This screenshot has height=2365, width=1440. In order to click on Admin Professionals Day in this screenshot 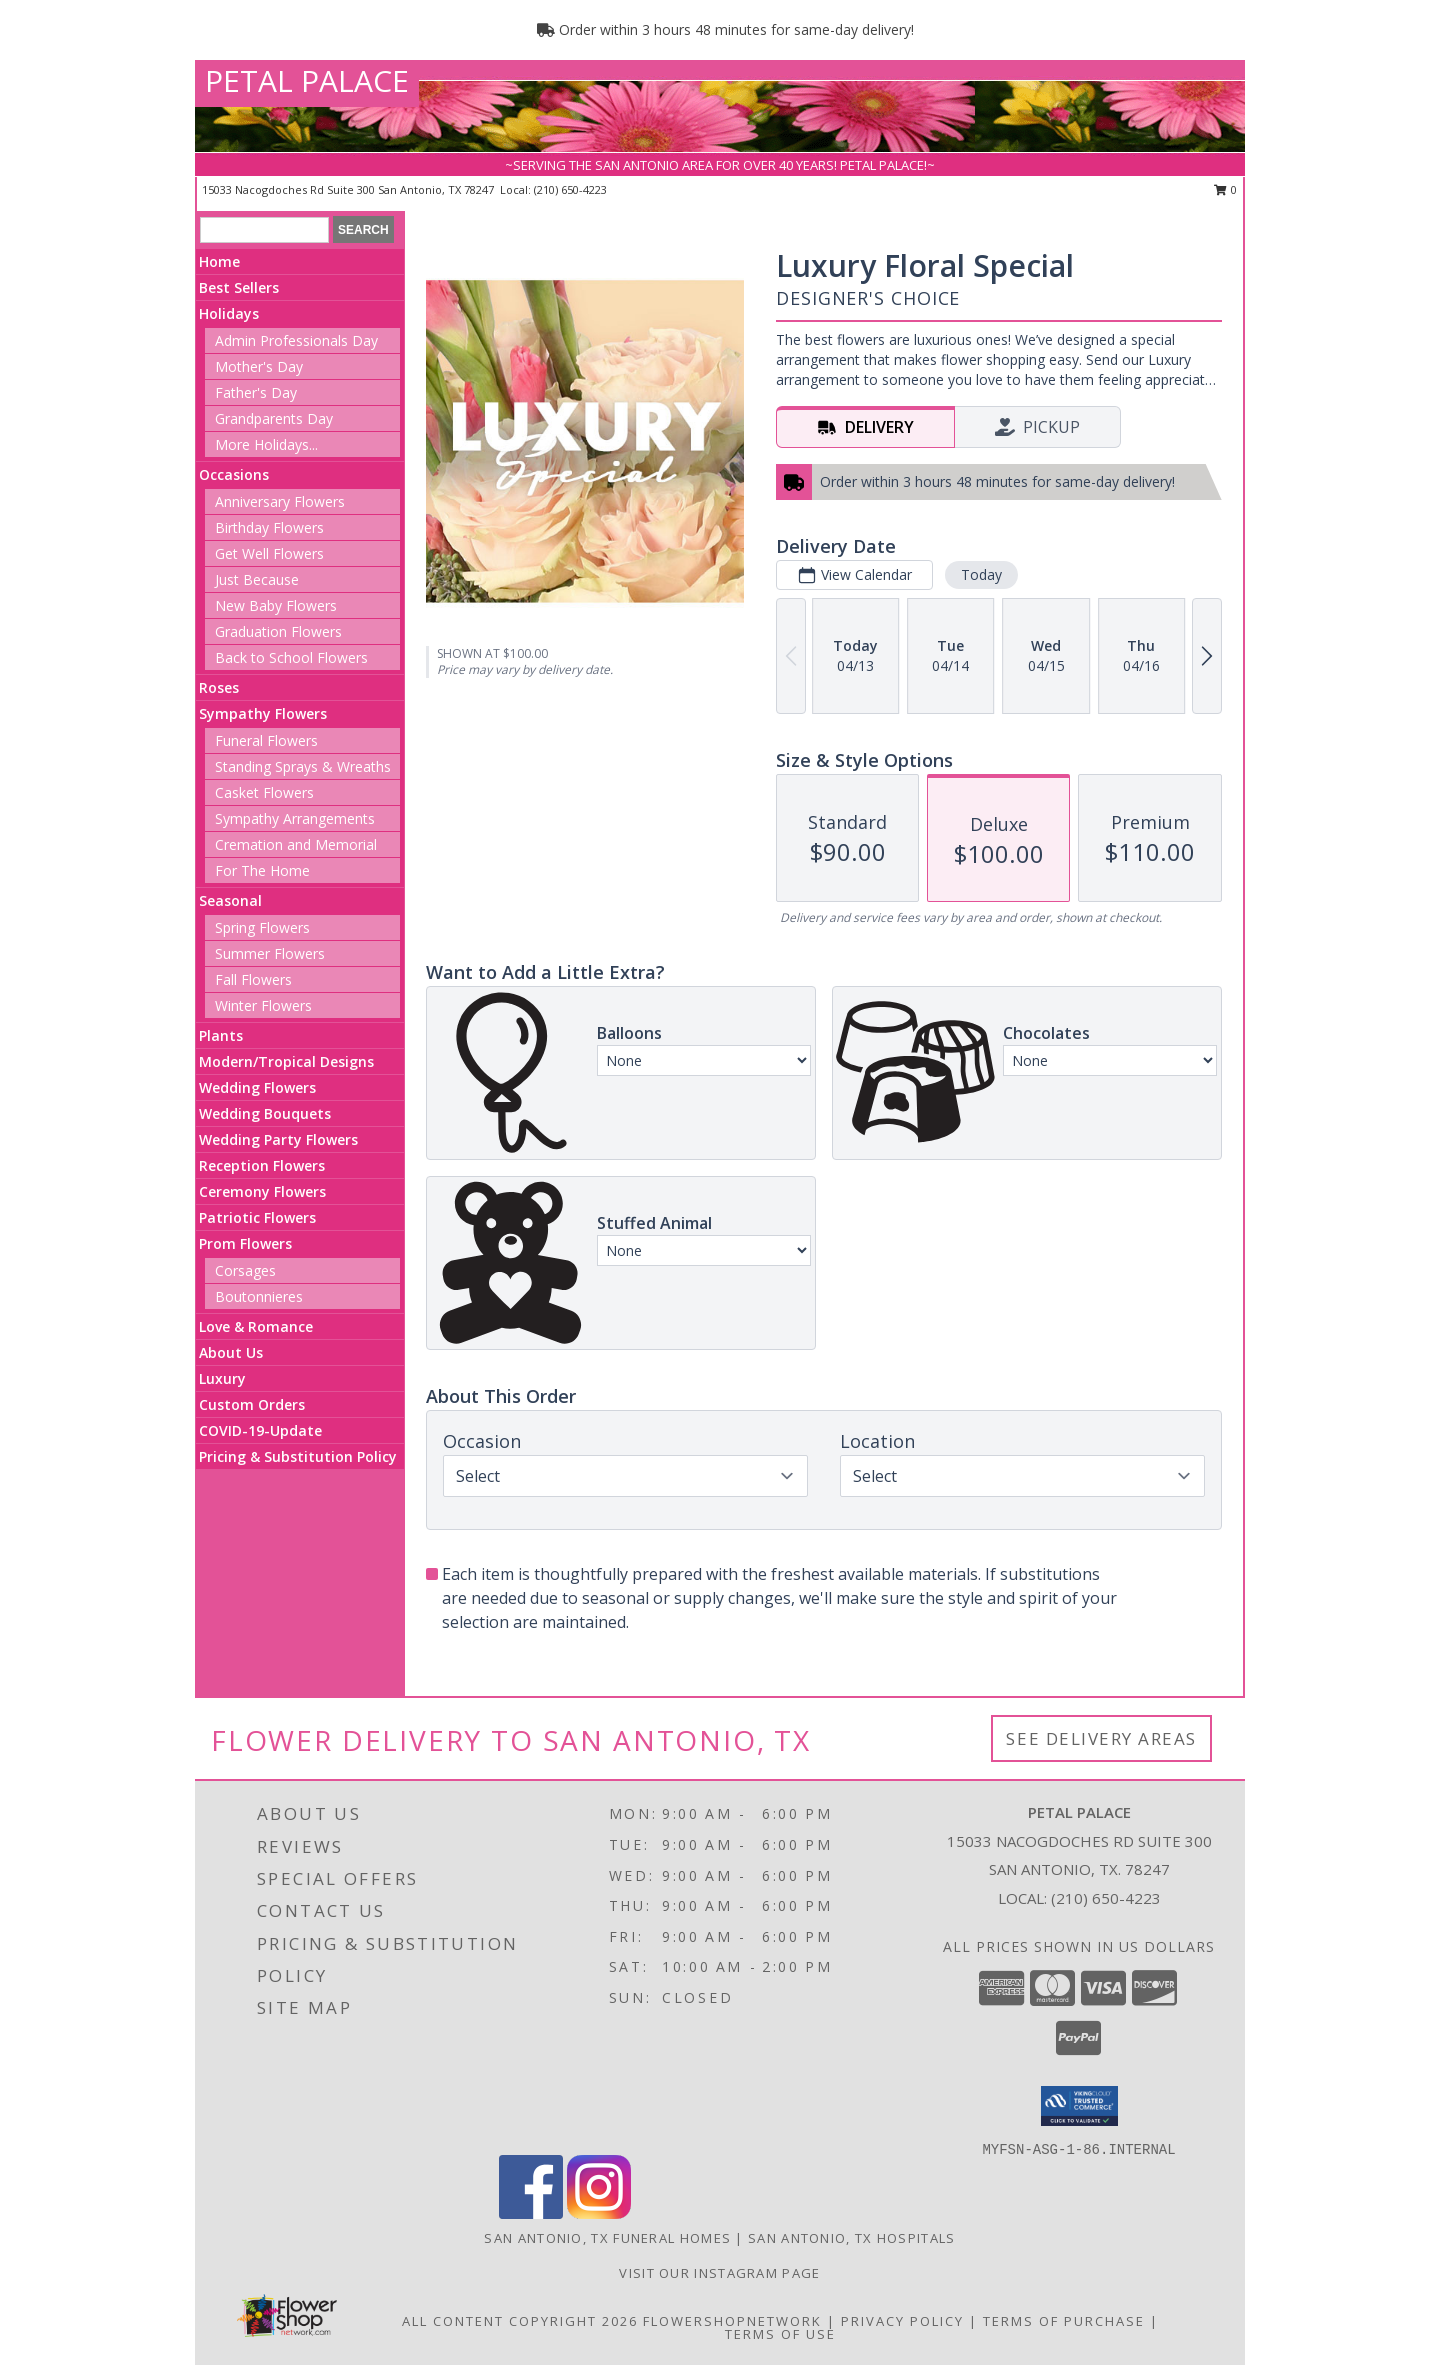, I will do `click(296, 340)`.